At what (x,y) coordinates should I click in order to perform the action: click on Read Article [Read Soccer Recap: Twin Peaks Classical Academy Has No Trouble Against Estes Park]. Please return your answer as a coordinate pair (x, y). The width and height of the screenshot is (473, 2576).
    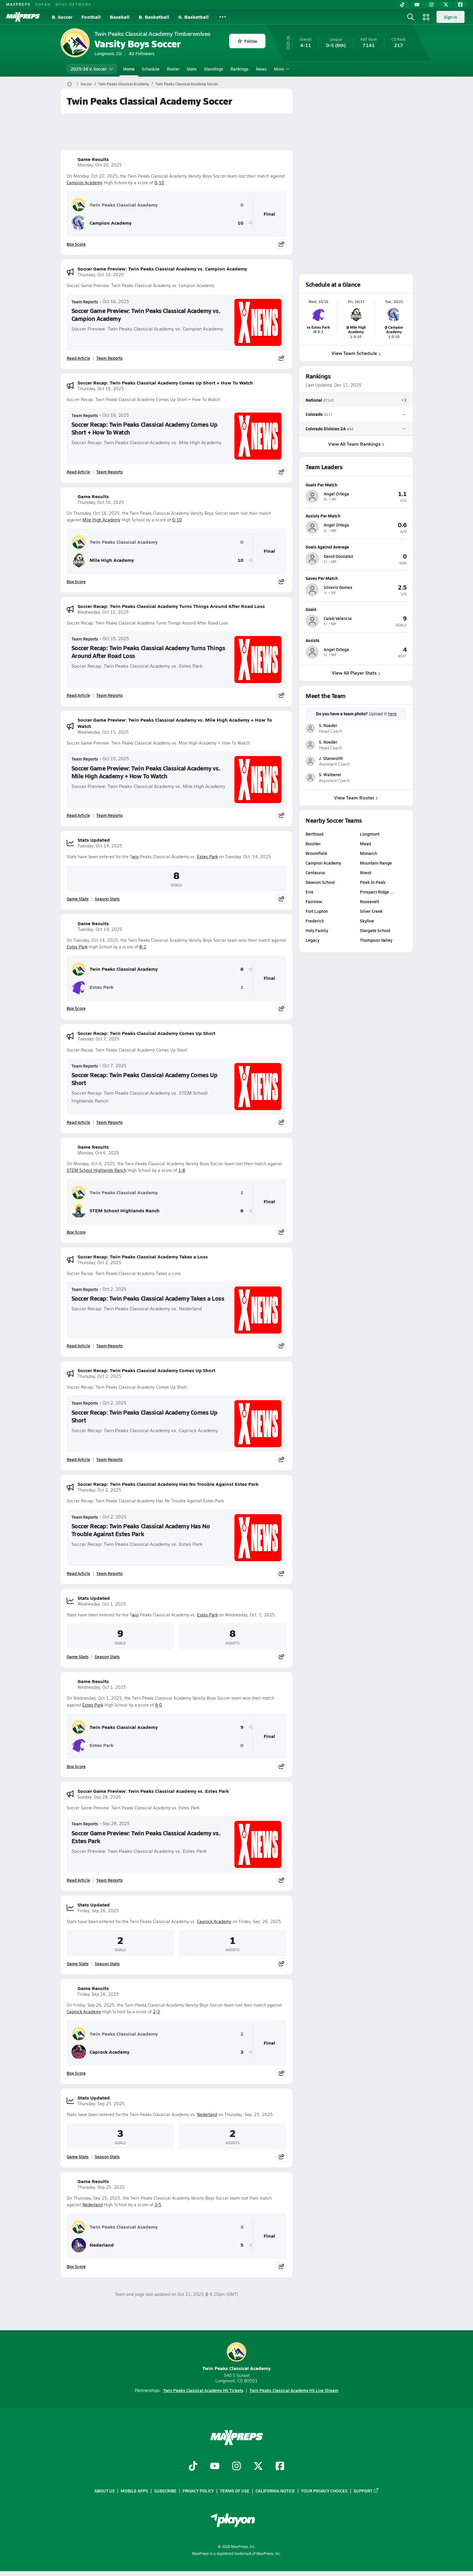
    Looking at the image, I should click on (78, 1573).